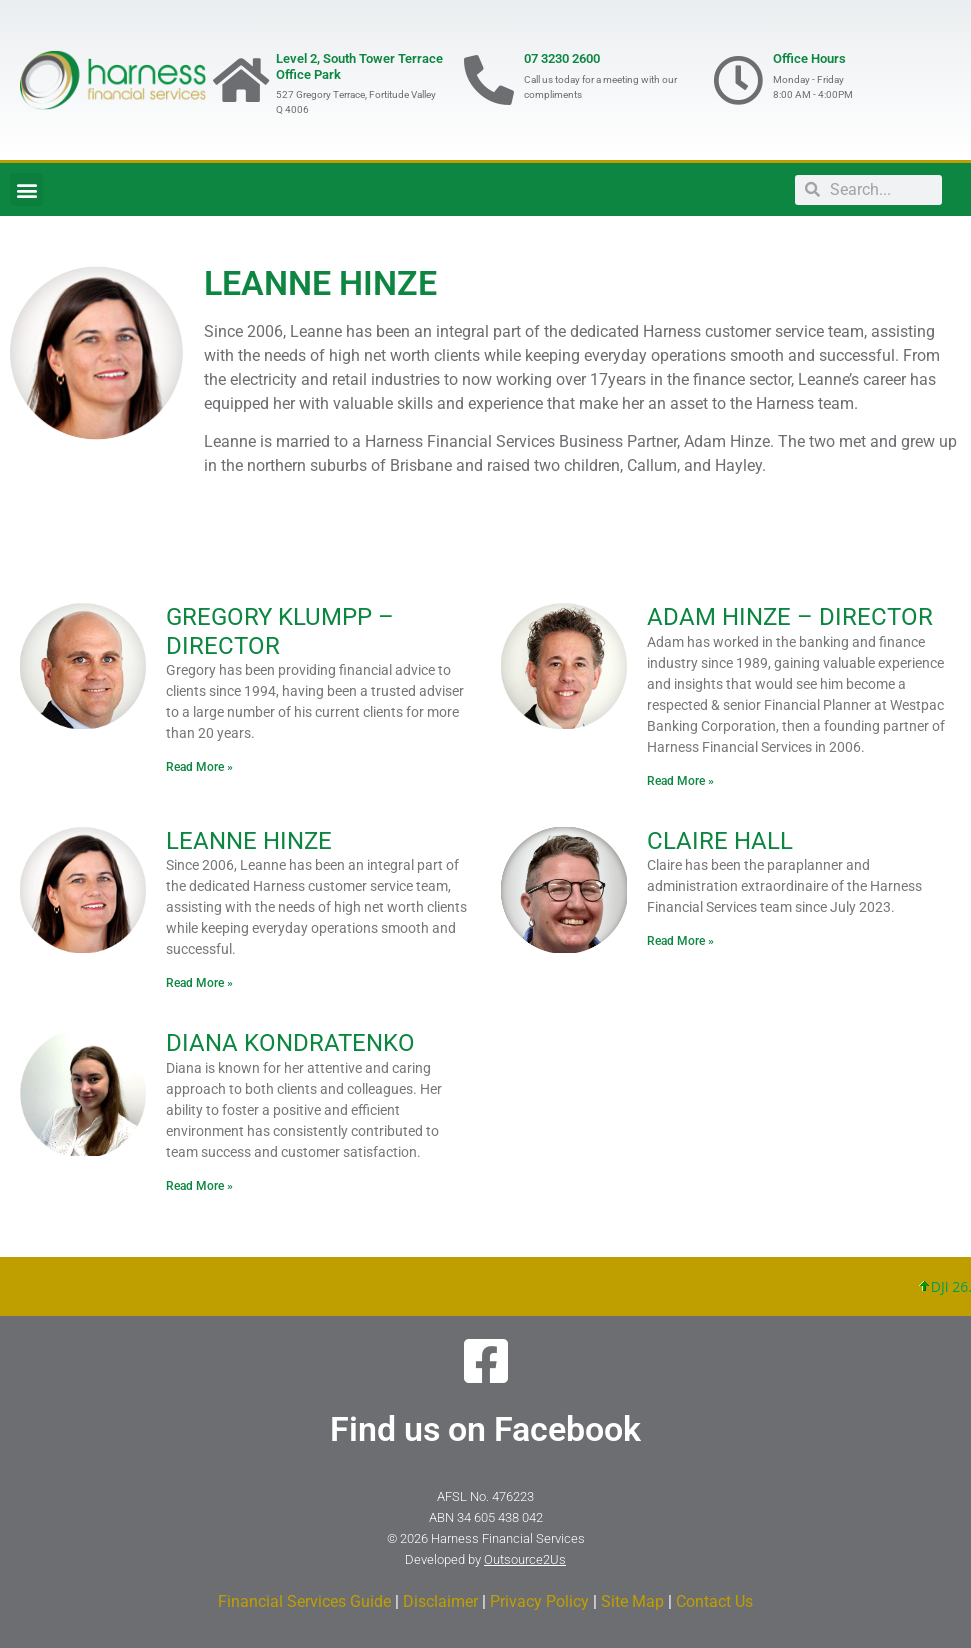 This screenshot has height=1648, width=971. Describe the element at coordinates (714, 1601) in the screenshot. I see `Contact Us​` at that location.